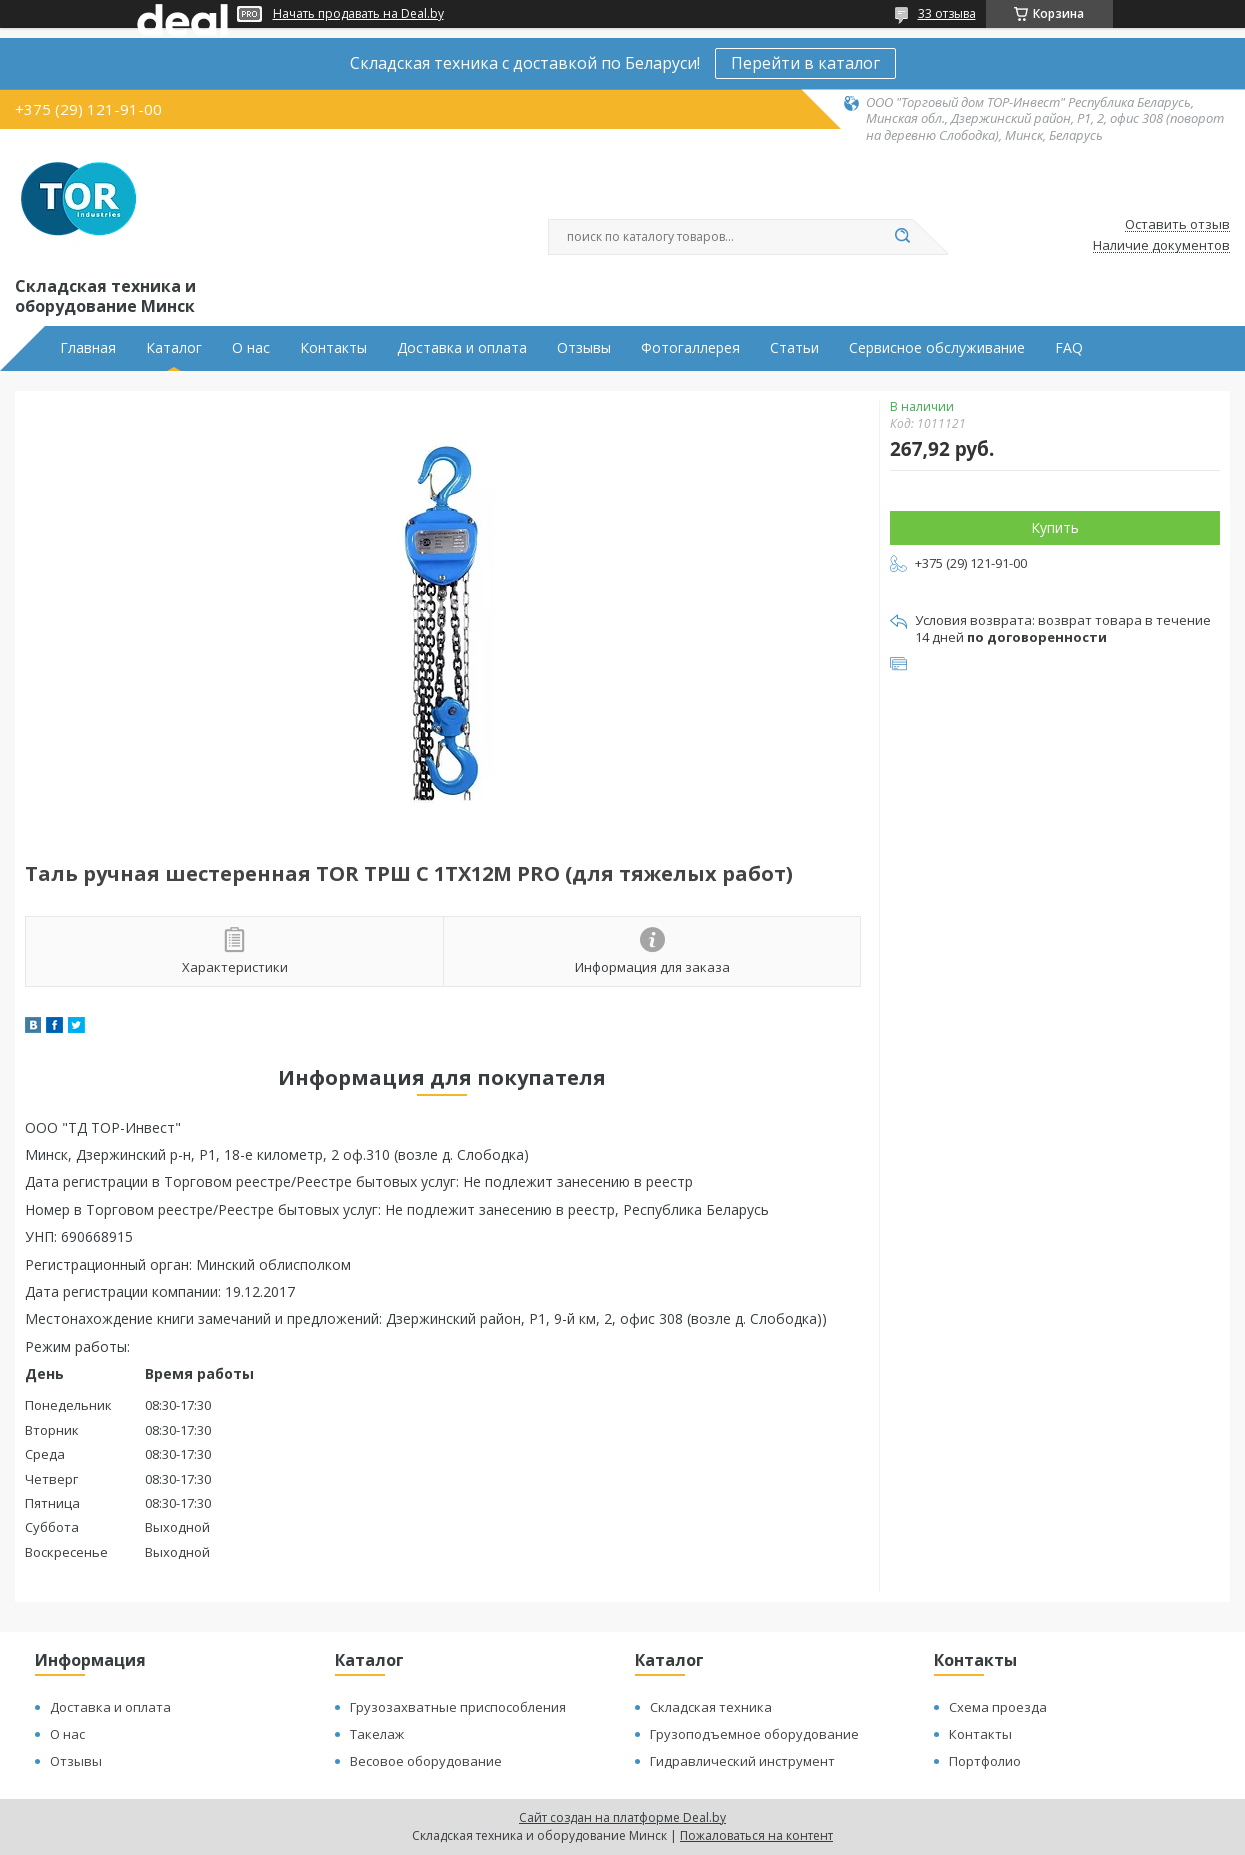 The image size is (1245, 1855). Describe the element at coordinates (358, 14) in the screenshot. I see `Начать продавать на Deal.by` at that location.